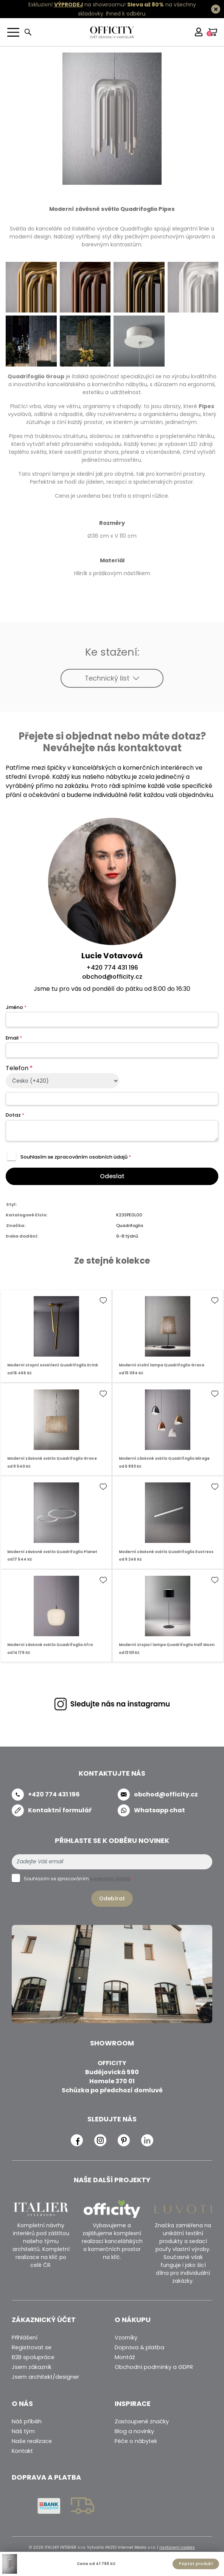  I want to click on Dotaz, so click(15, 1115).